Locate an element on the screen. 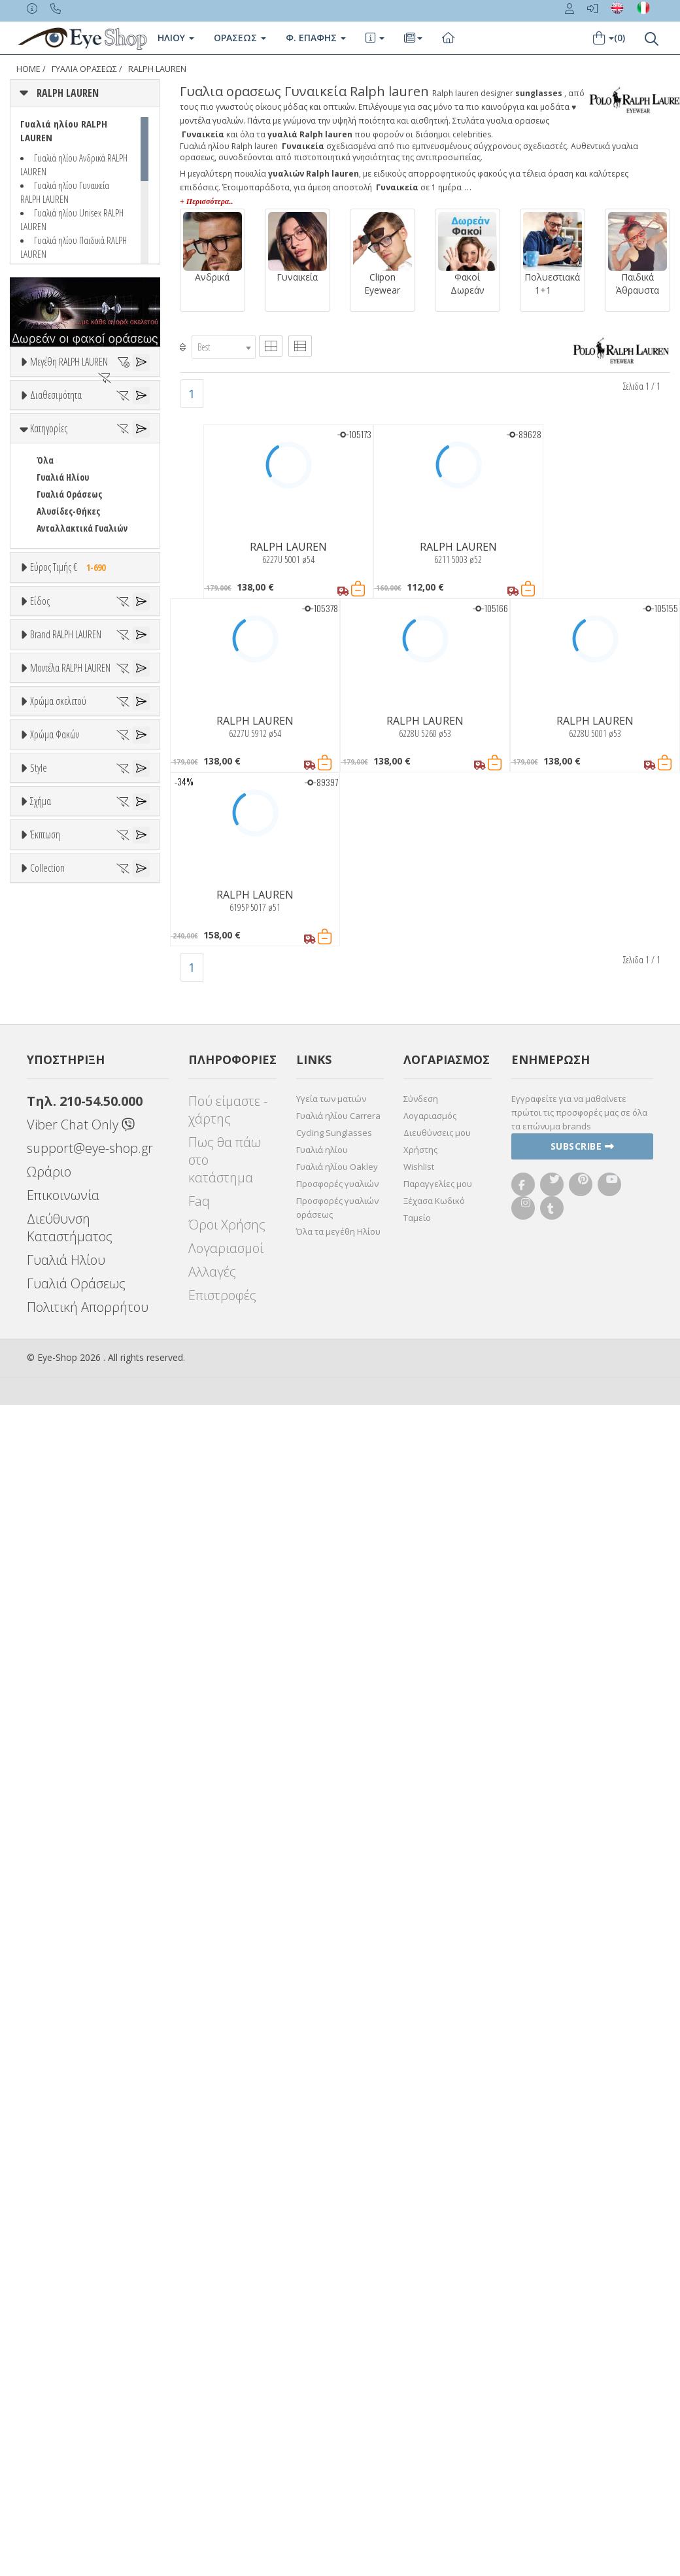 The height and width of the screenshot is (2576, 680). Γυαλιά ηλίου Γυναικεία RALPH LAUREN is located at coordinates (64, 192).